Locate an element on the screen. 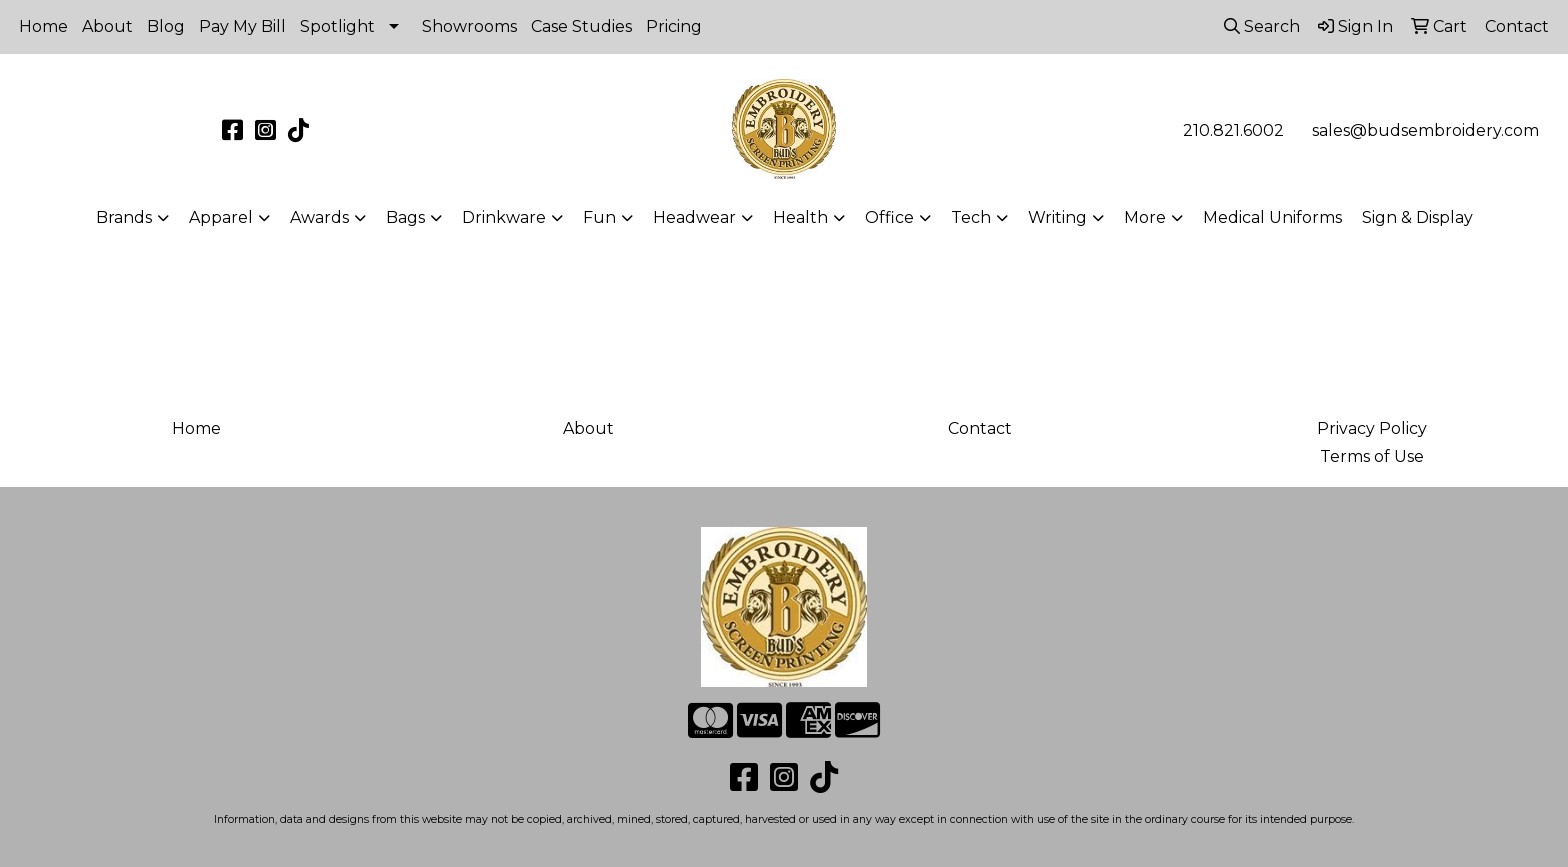 The width and height of the screenshot is (1568, 867). Pricing is located at coordinates (674, 26).